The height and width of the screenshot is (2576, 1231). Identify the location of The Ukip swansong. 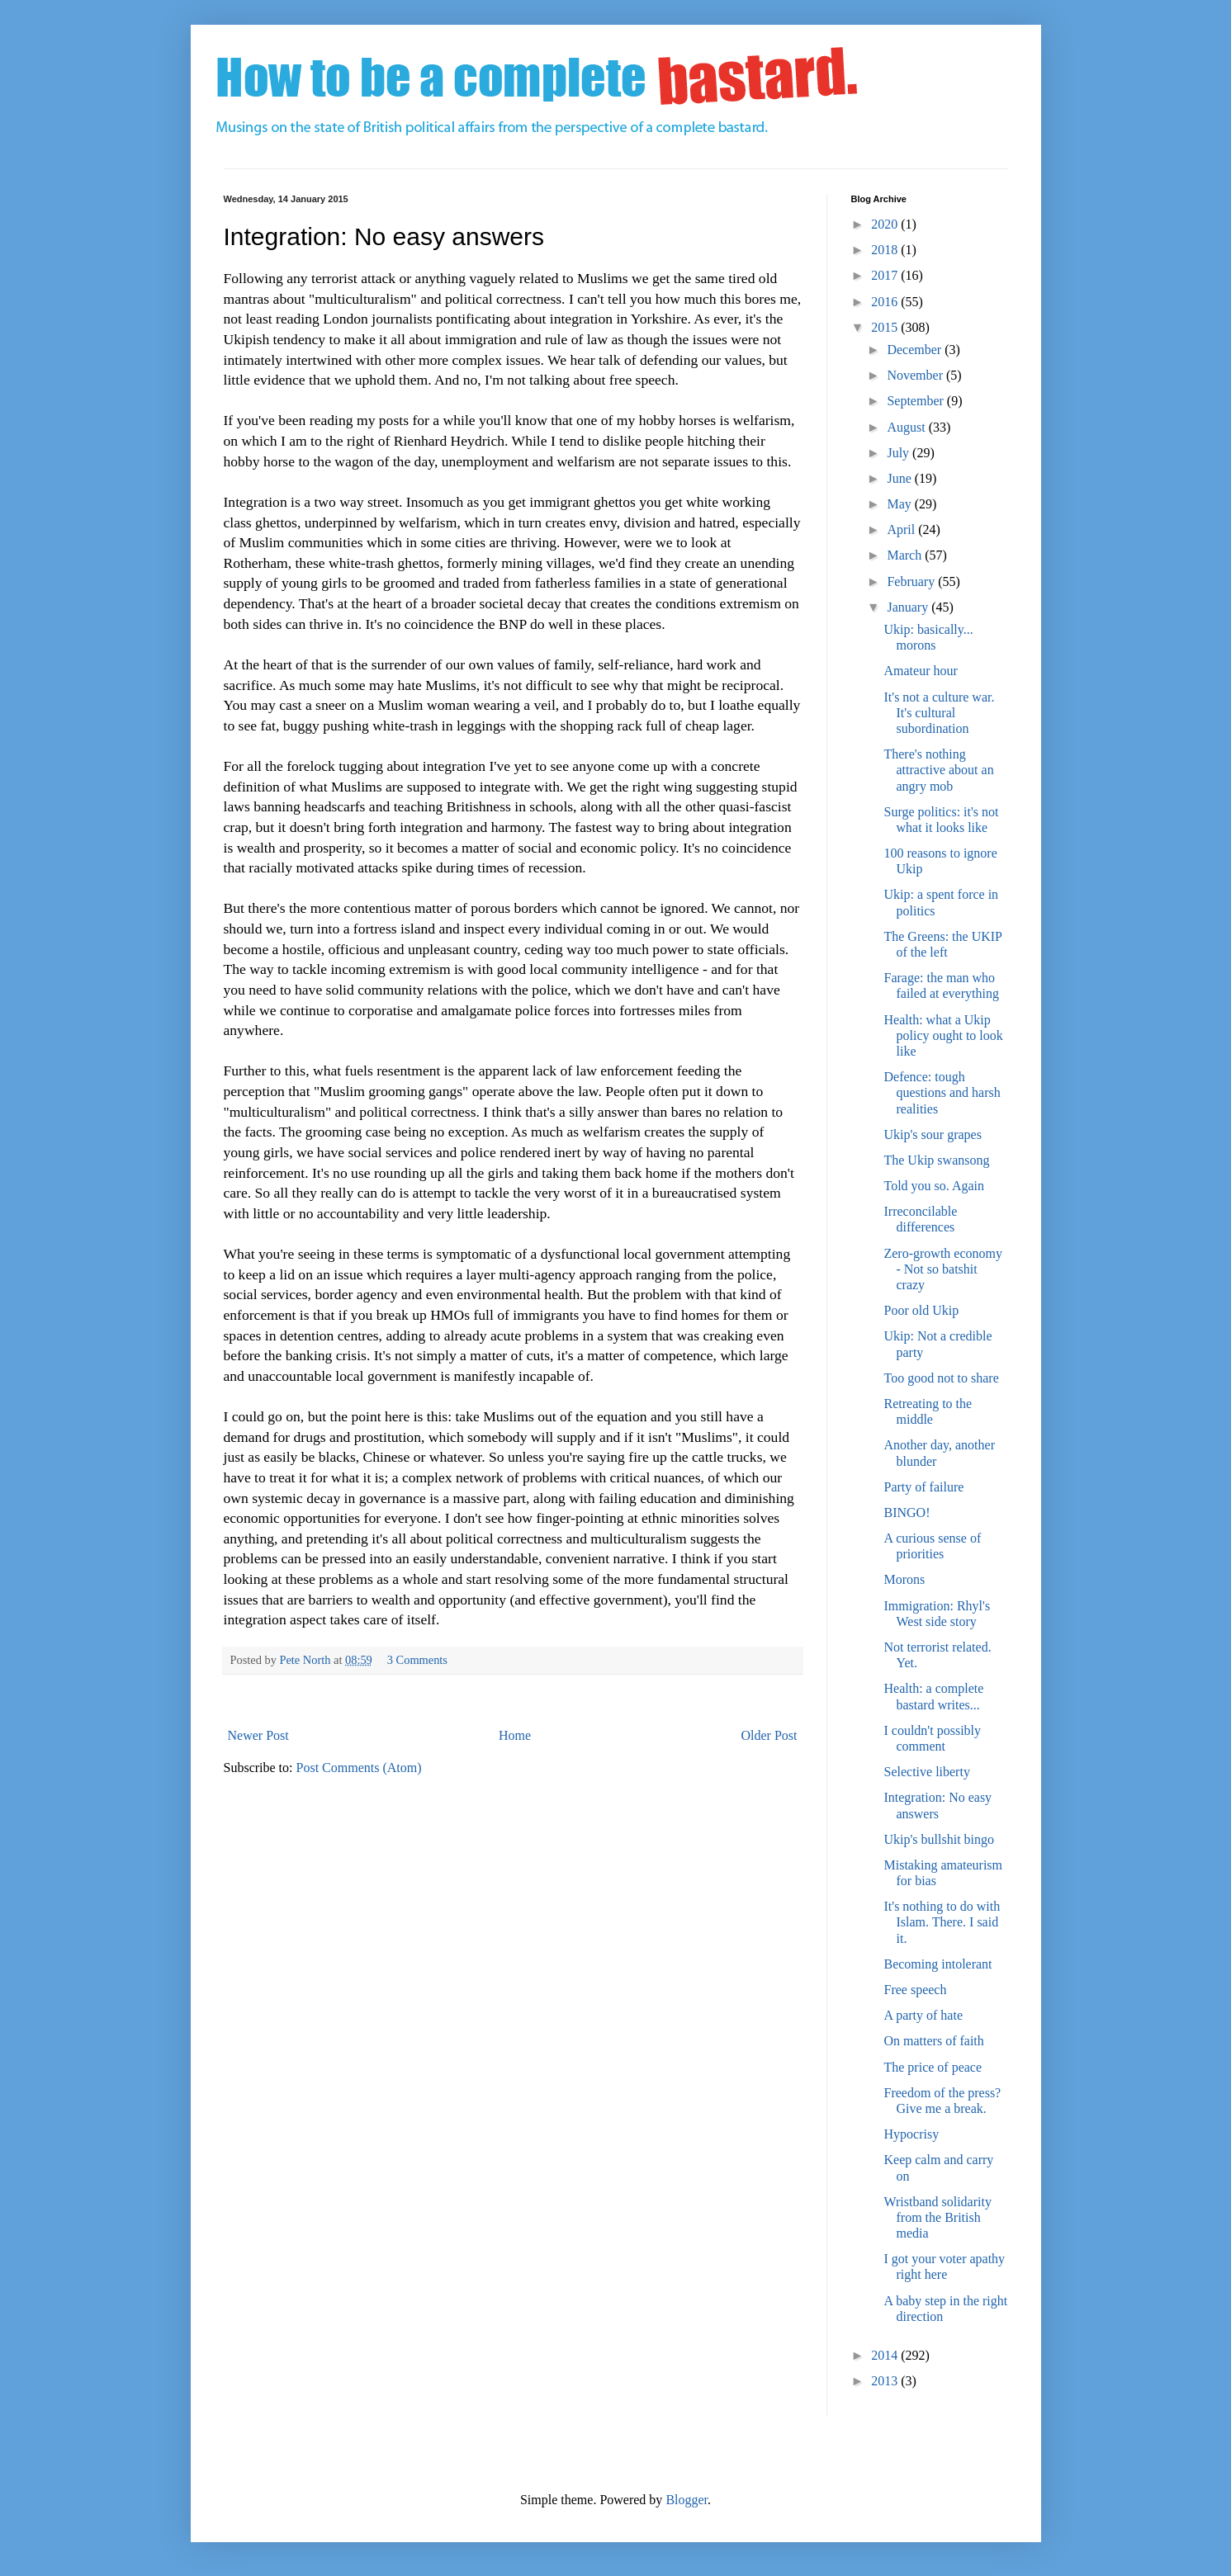
(936, 1160).